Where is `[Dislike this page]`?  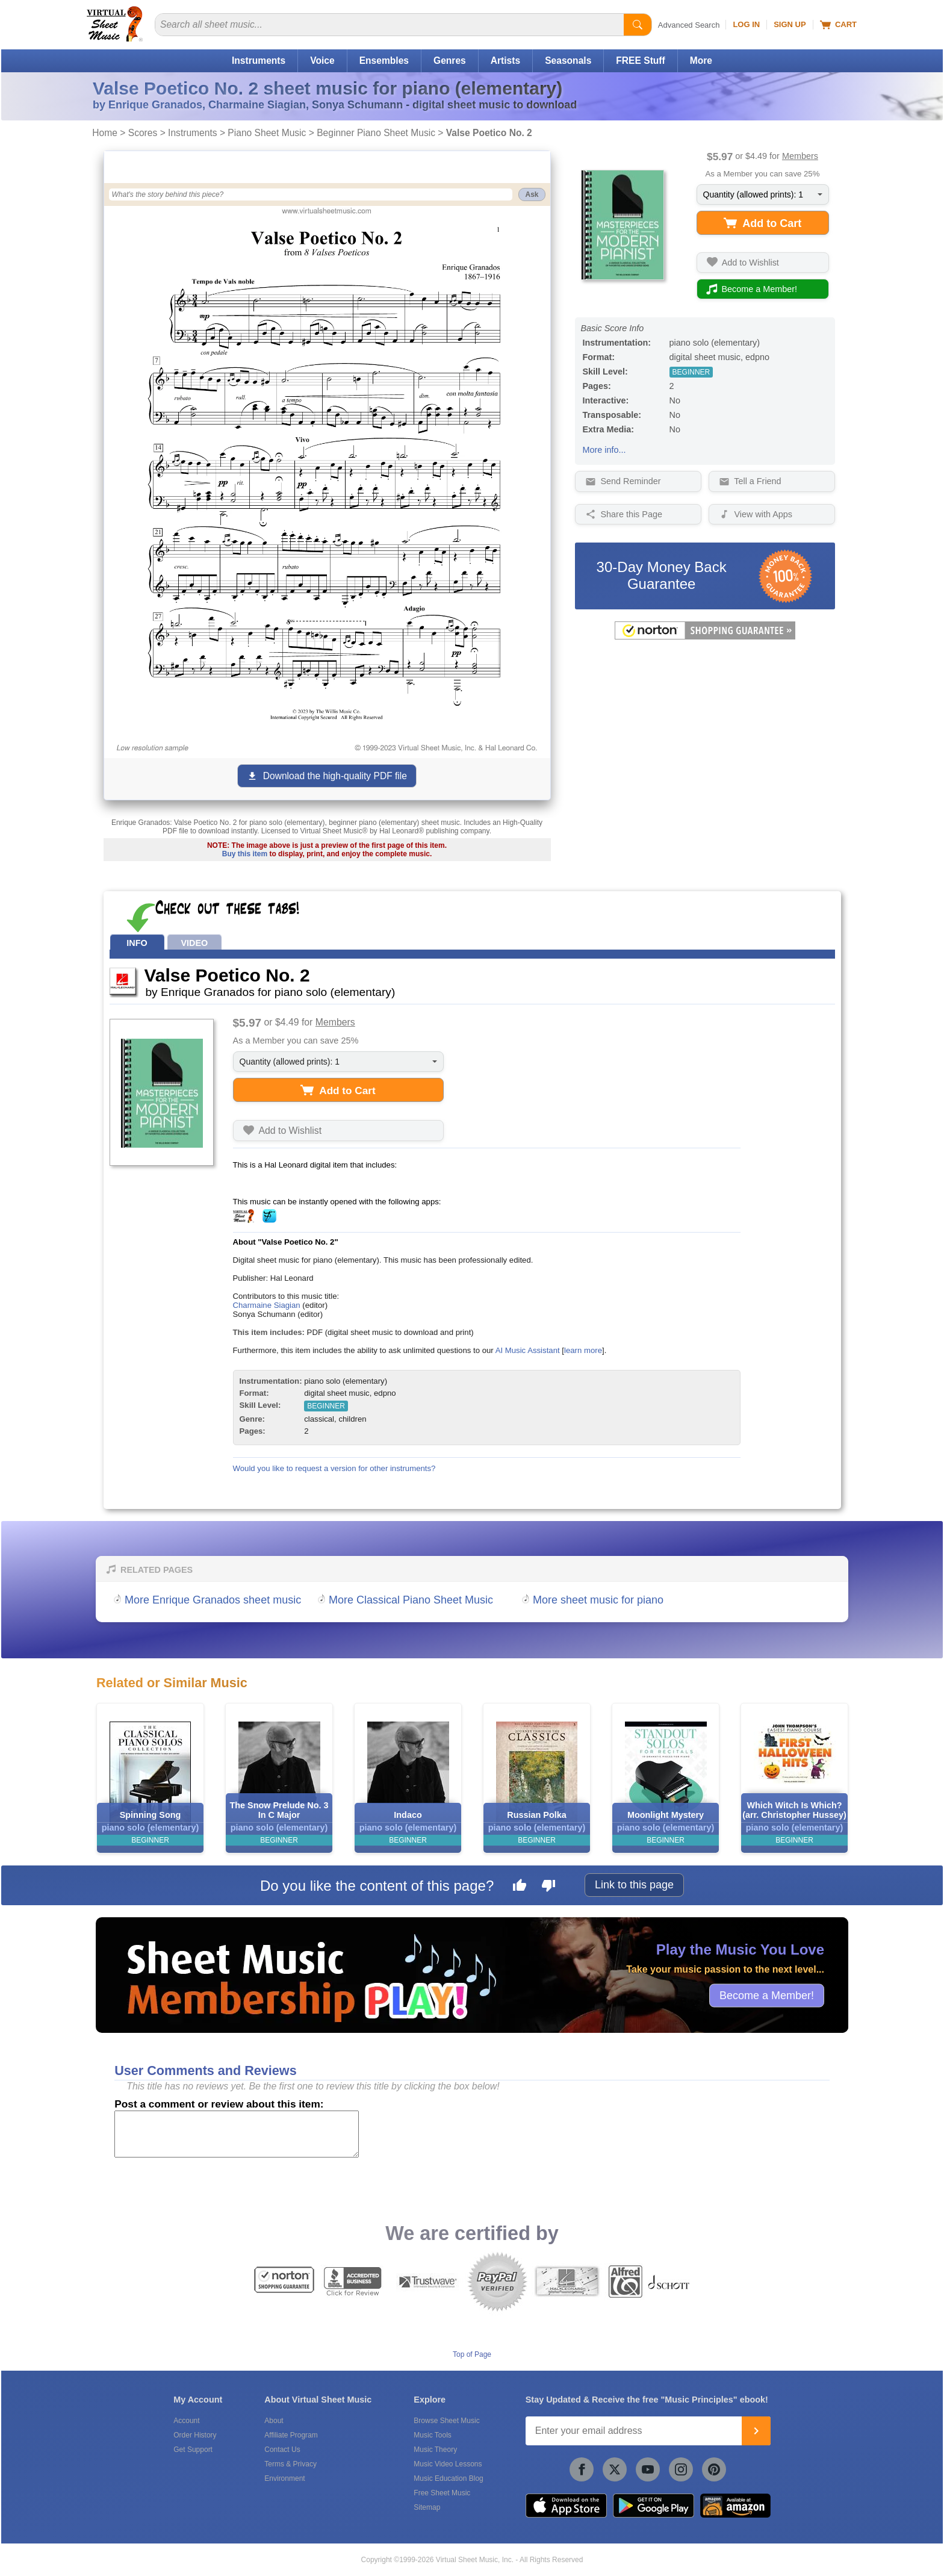 [Dislike this page] is located at coordinates (548, 1887).